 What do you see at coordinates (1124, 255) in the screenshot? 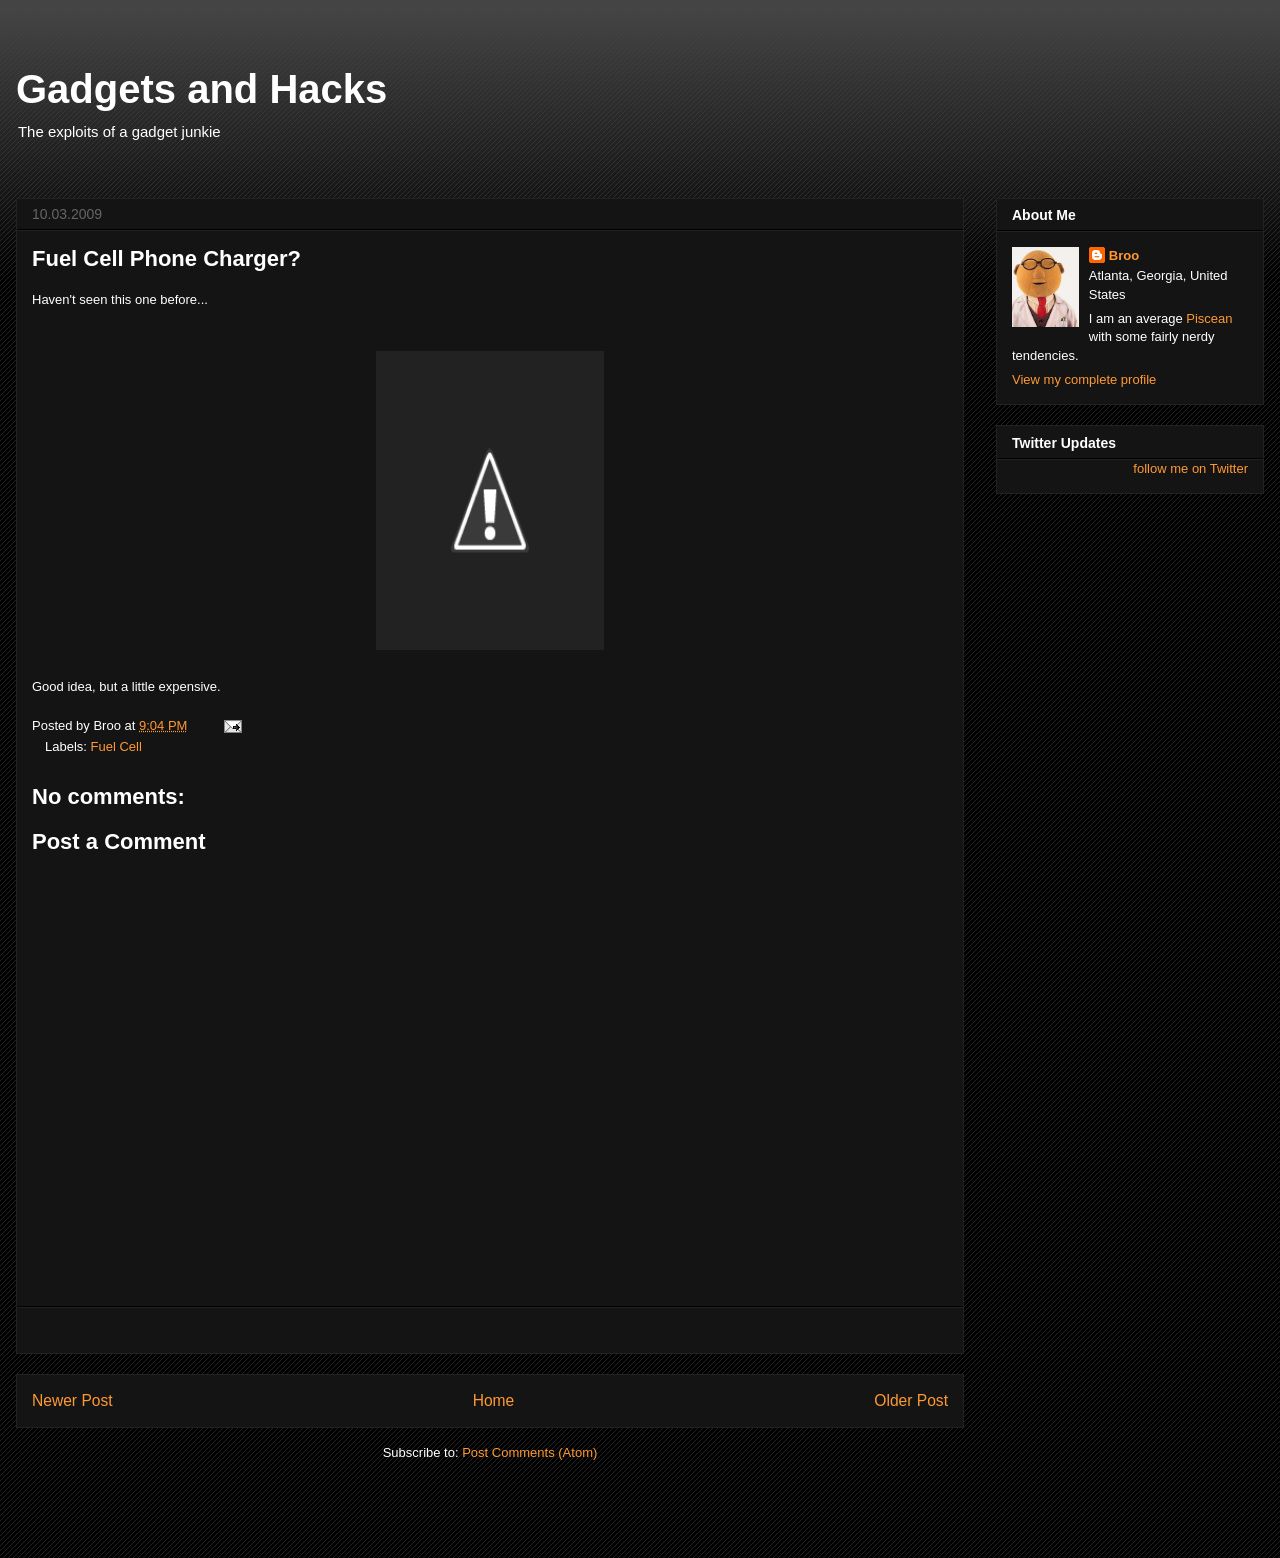
I see `Broo` at bounding box center [1124, 255].